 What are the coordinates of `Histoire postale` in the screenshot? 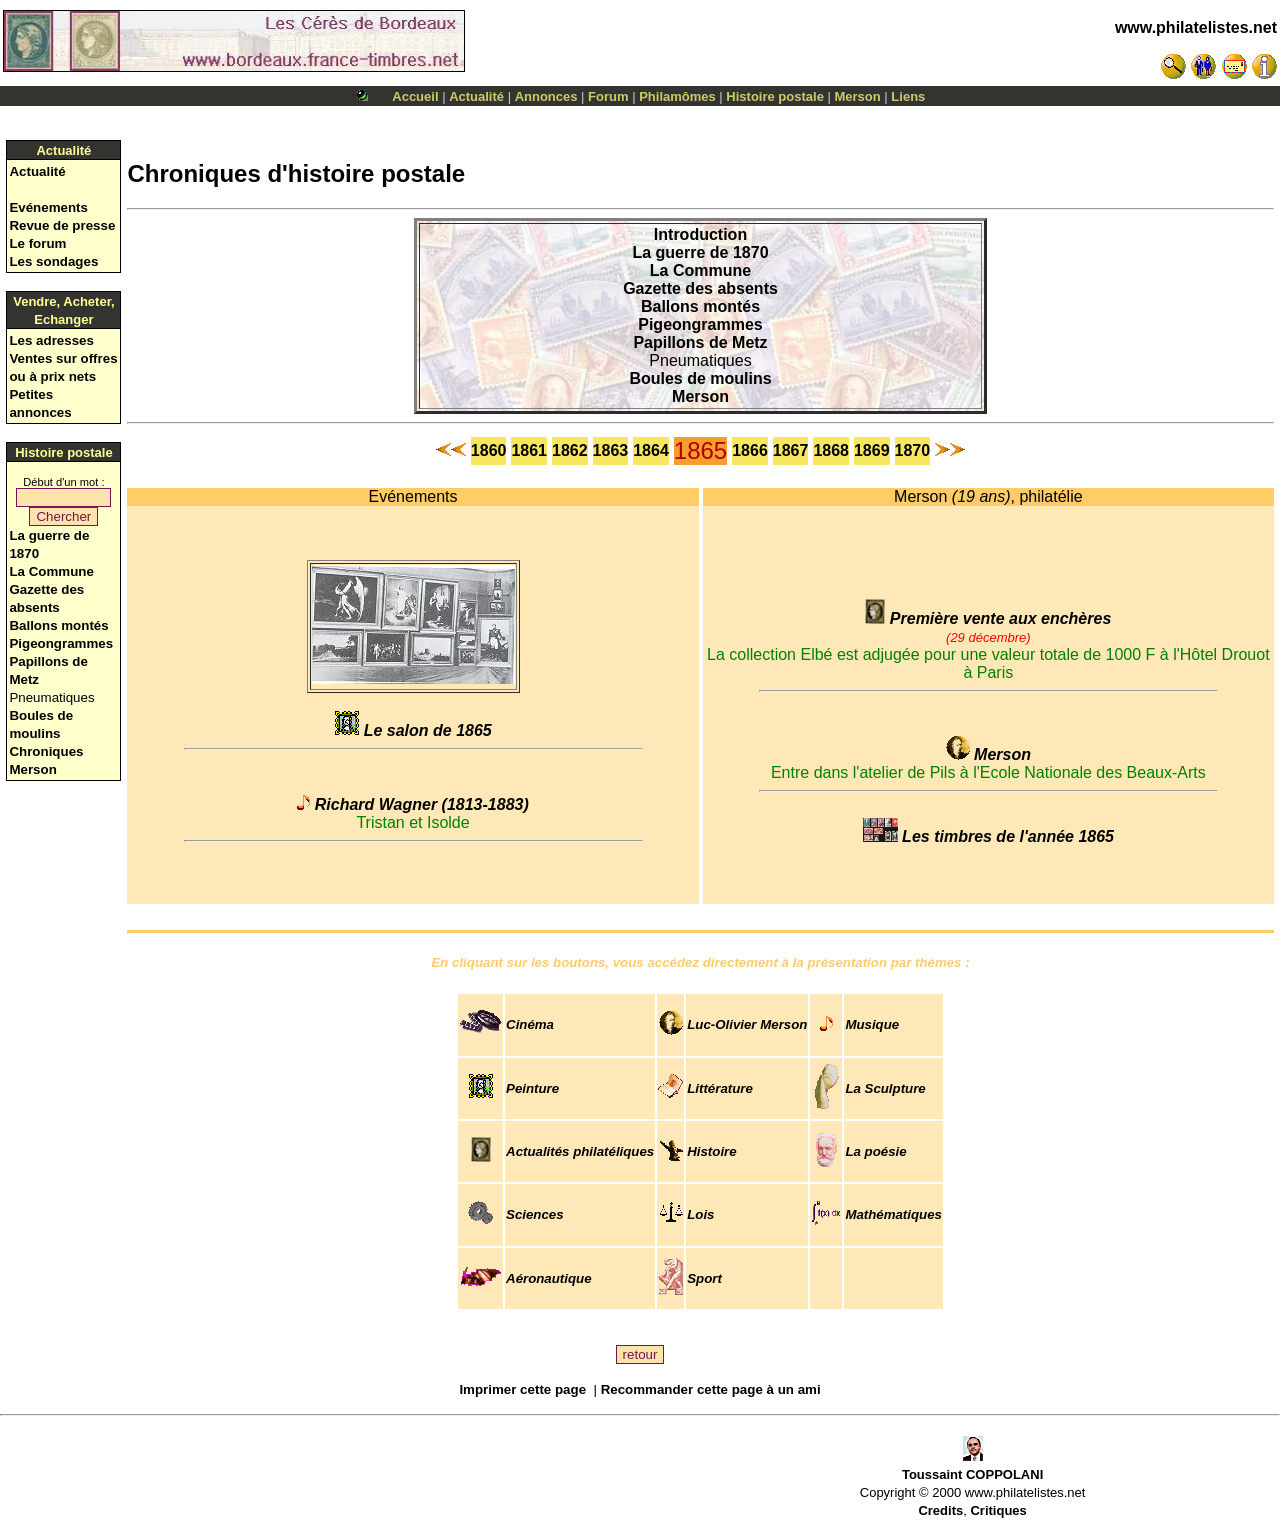 It's located at (775, 96).